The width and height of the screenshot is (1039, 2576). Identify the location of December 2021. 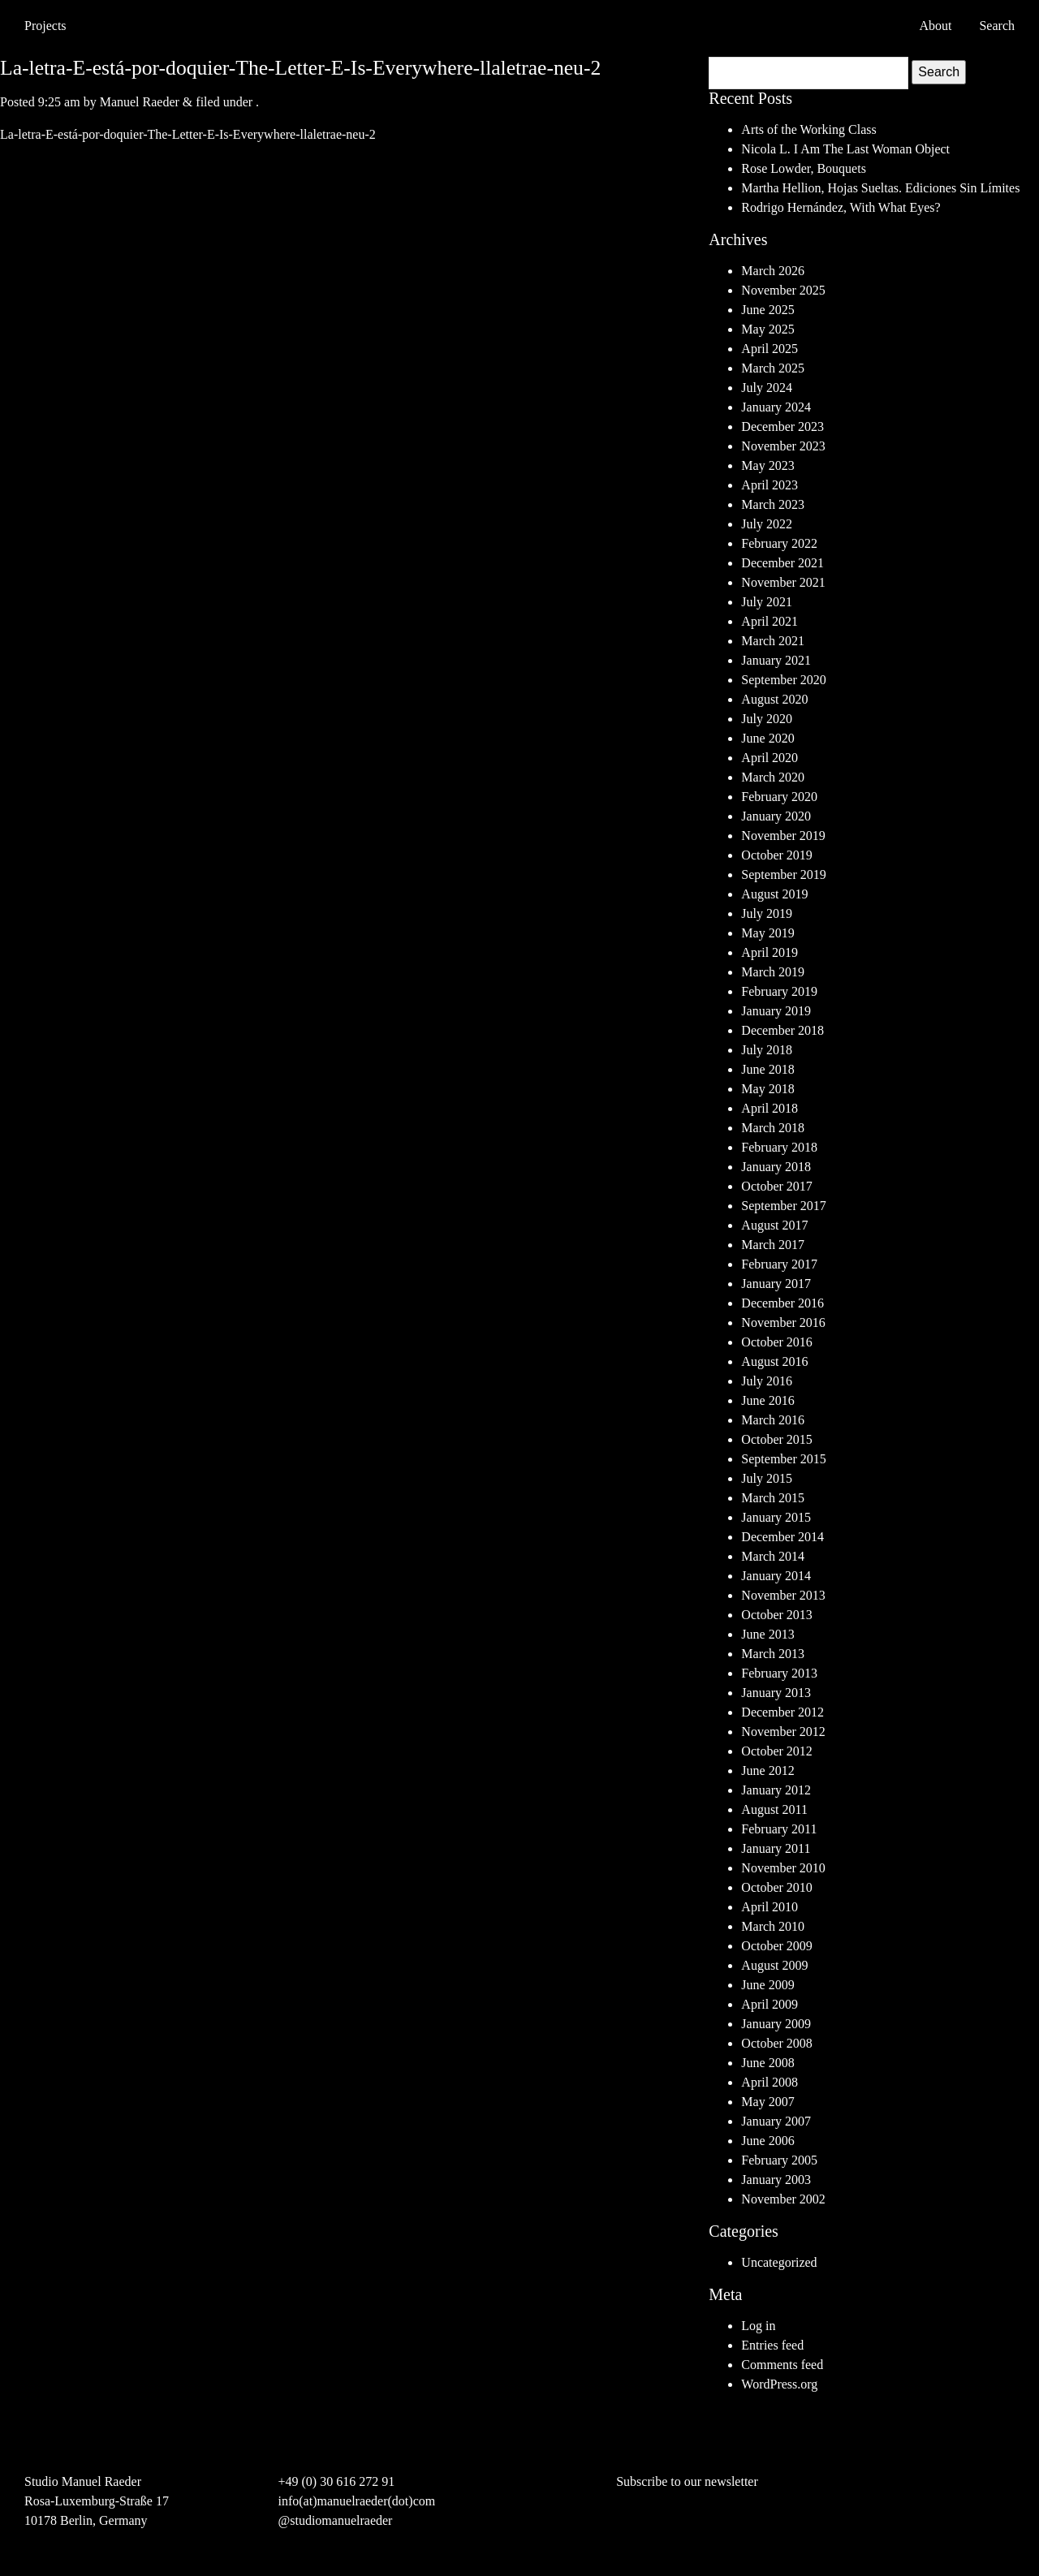
(782, 563).